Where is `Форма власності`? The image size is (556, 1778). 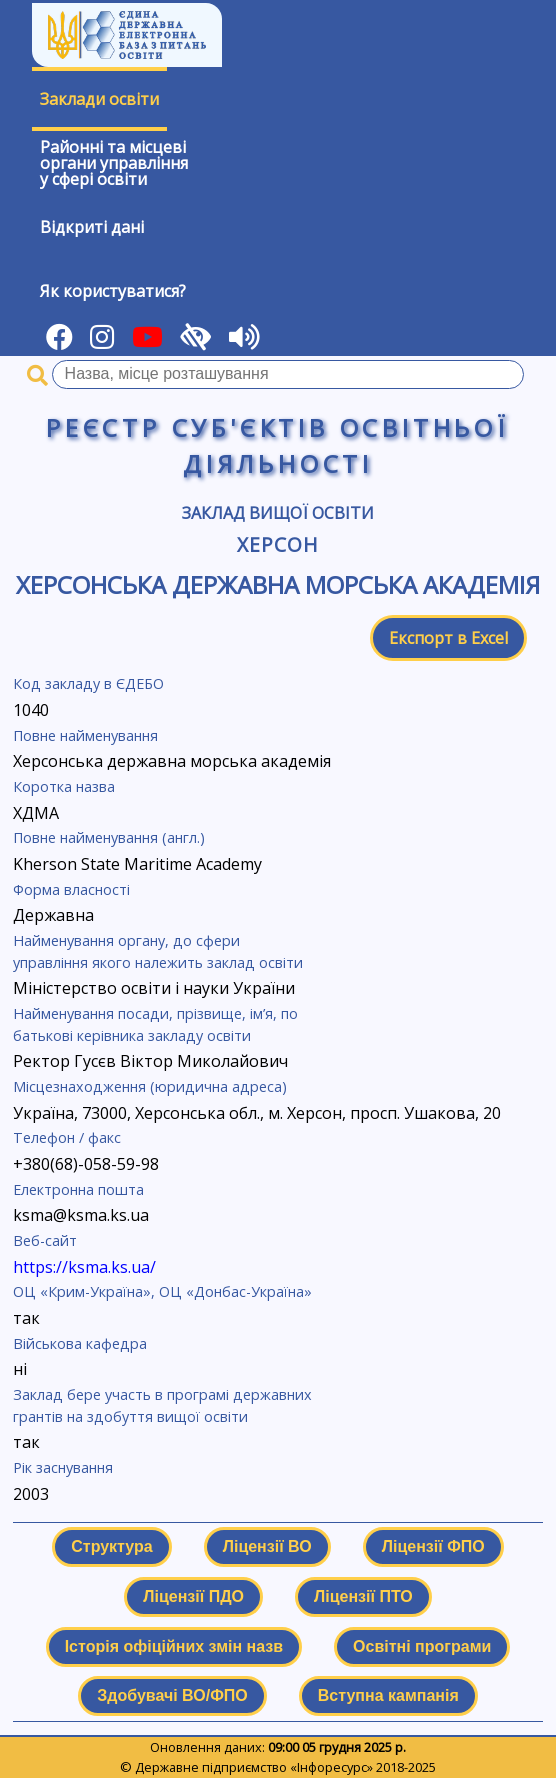 Форма власності is located at coordinates (71, 889).